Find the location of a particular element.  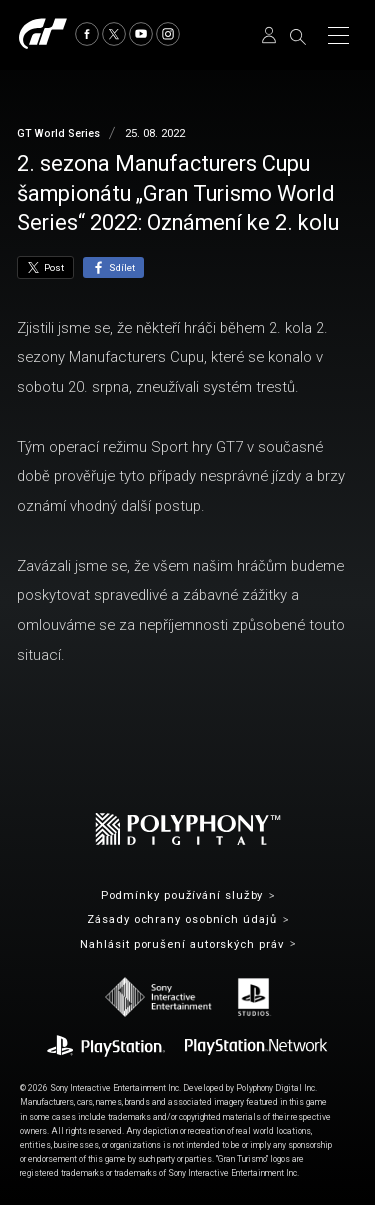

Nahlásit porušení autorských práv is located at coordinates (181, 944).